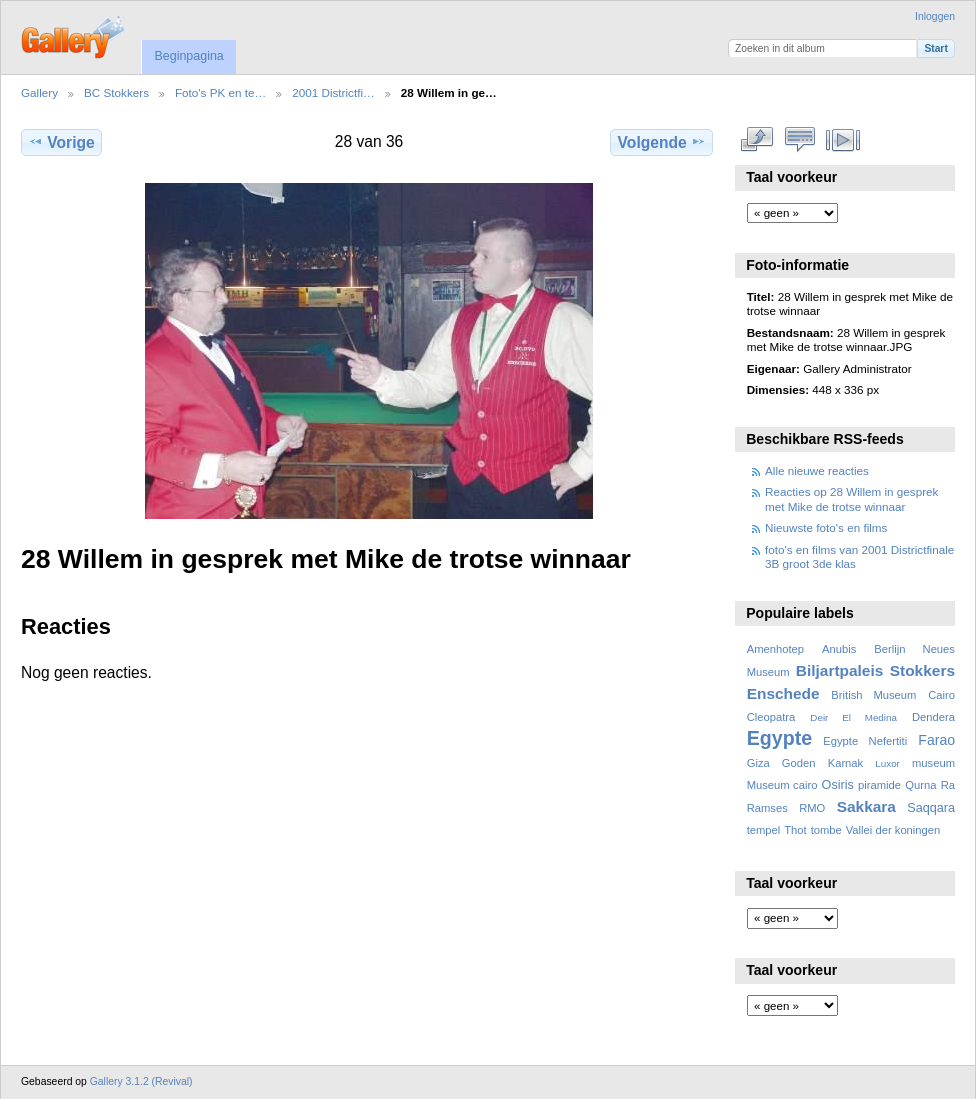 Image resolution: width=976 pixels, height=1099 pixels. I want to click on Karnak, so click(846, 763).